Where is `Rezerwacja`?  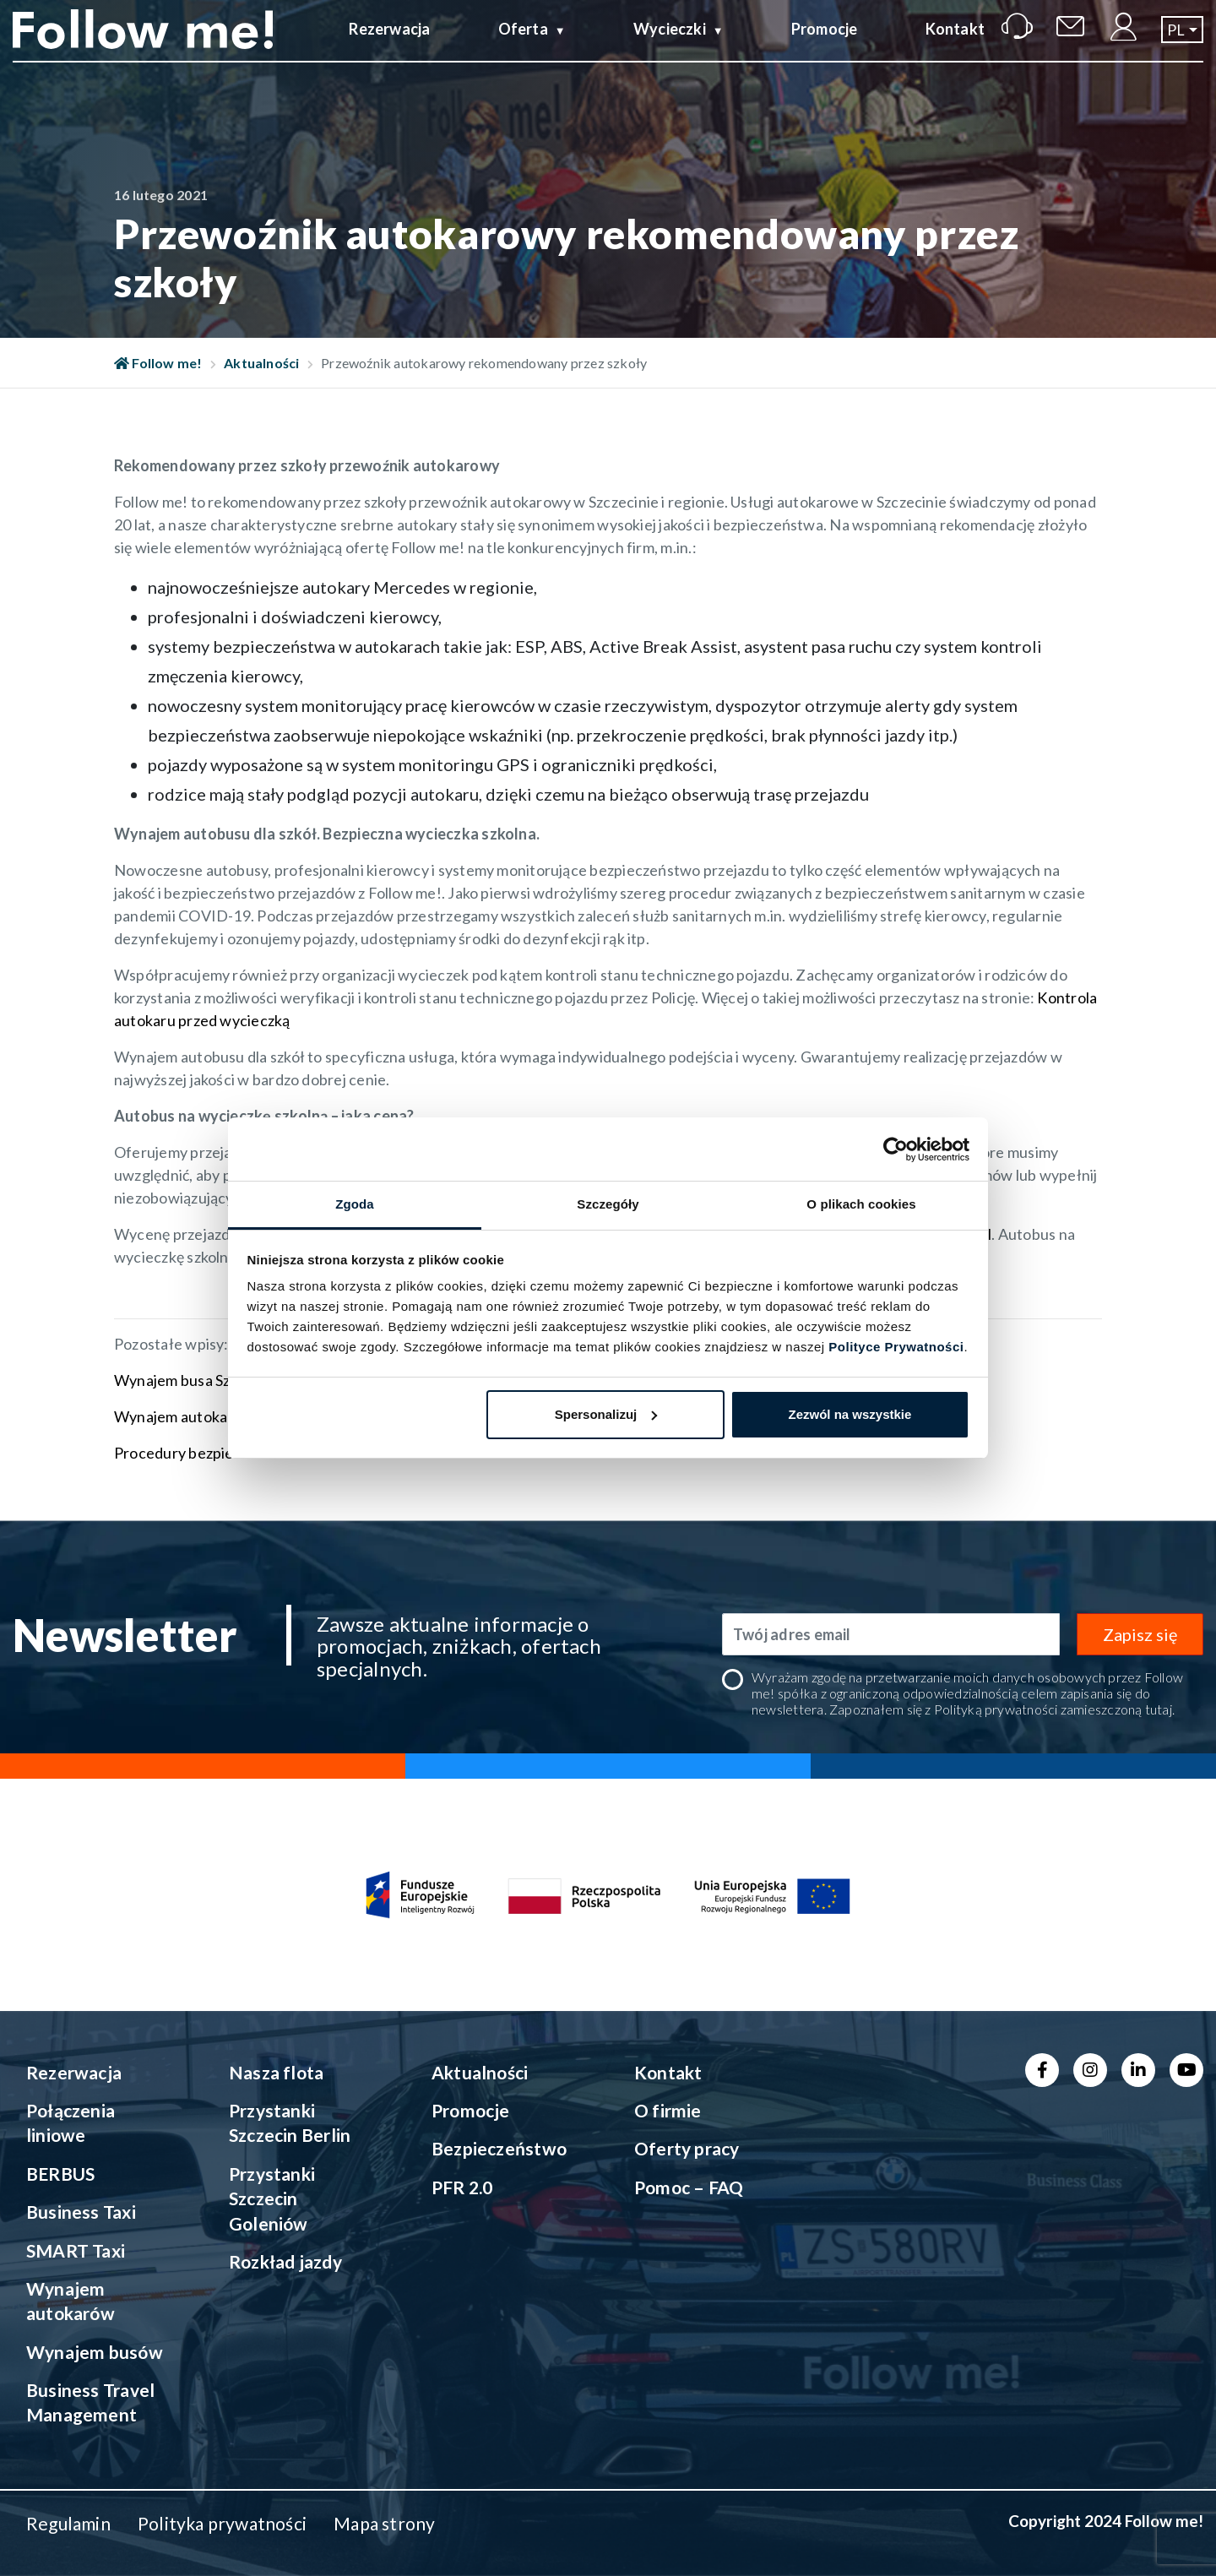 Rezerwacja is located at coordinates (389, 44).